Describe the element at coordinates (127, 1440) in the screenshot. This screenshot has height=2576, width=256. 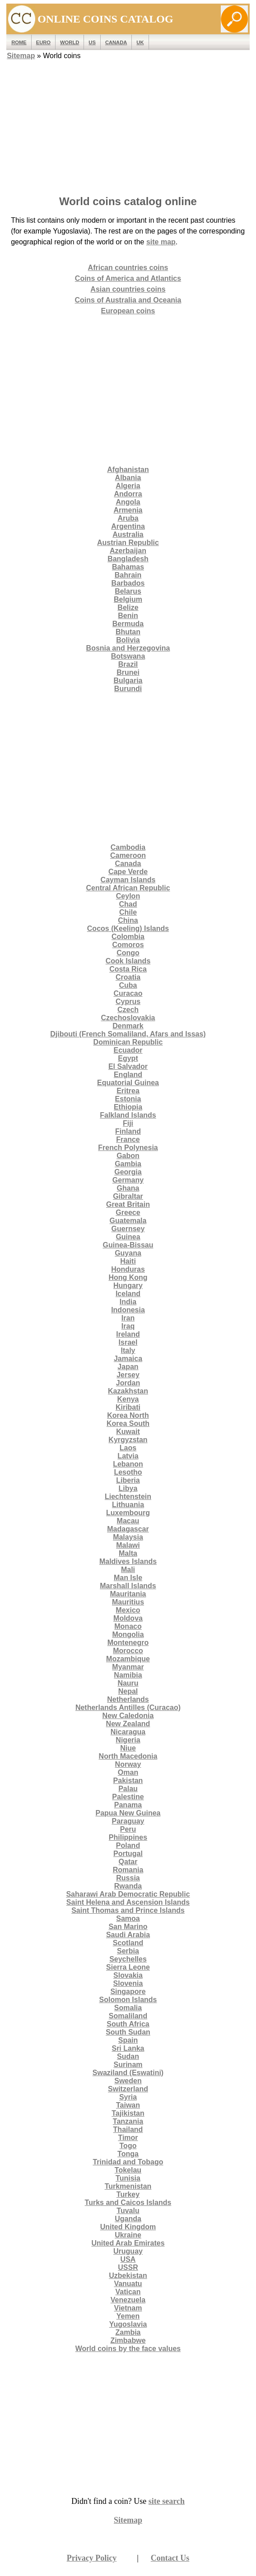
I see `Kyrgyzstan` at that location.